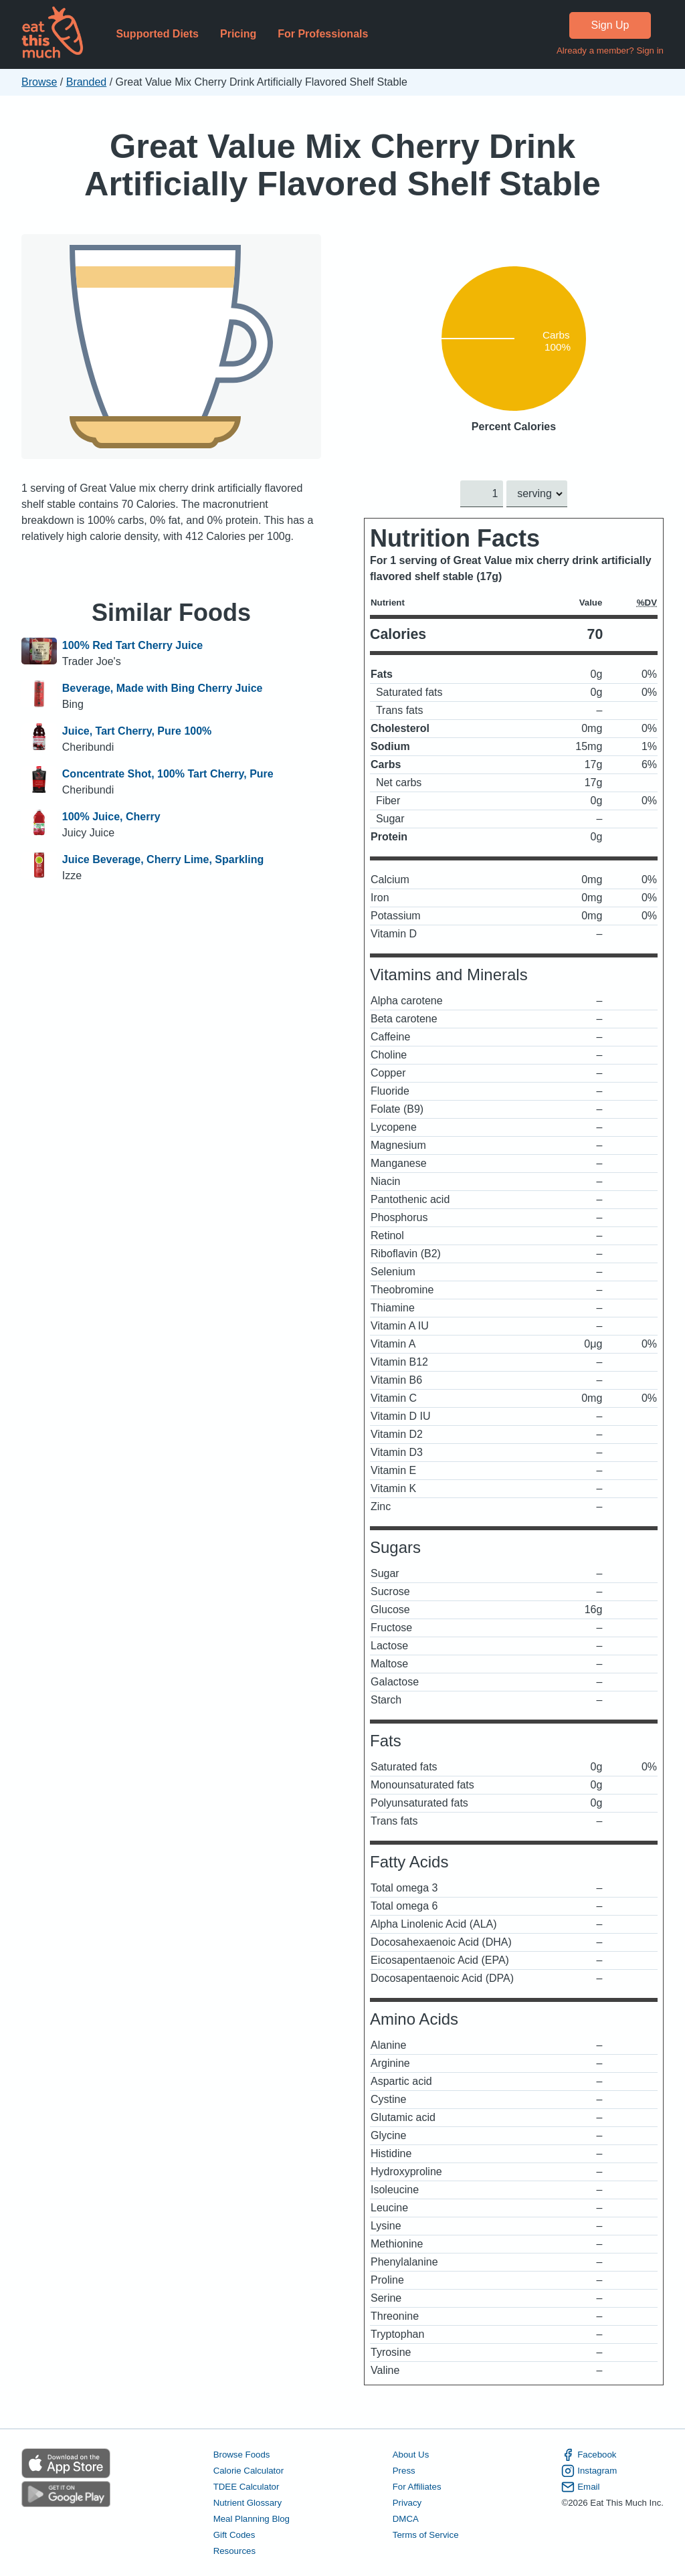  Describe the element at coordinates (39, 82) in the screenshot. I see `Browse` at that location.